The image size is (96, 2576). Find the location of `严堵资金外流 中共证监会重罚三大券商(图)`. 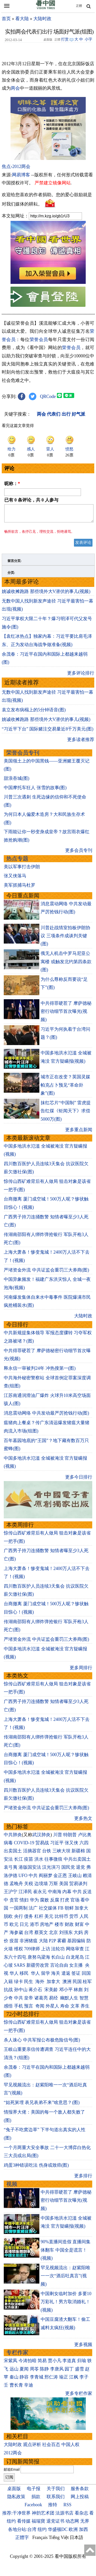

严堵资金外流 中共证监会重罚三大券商(图) is located at coordinates (46, 1273).